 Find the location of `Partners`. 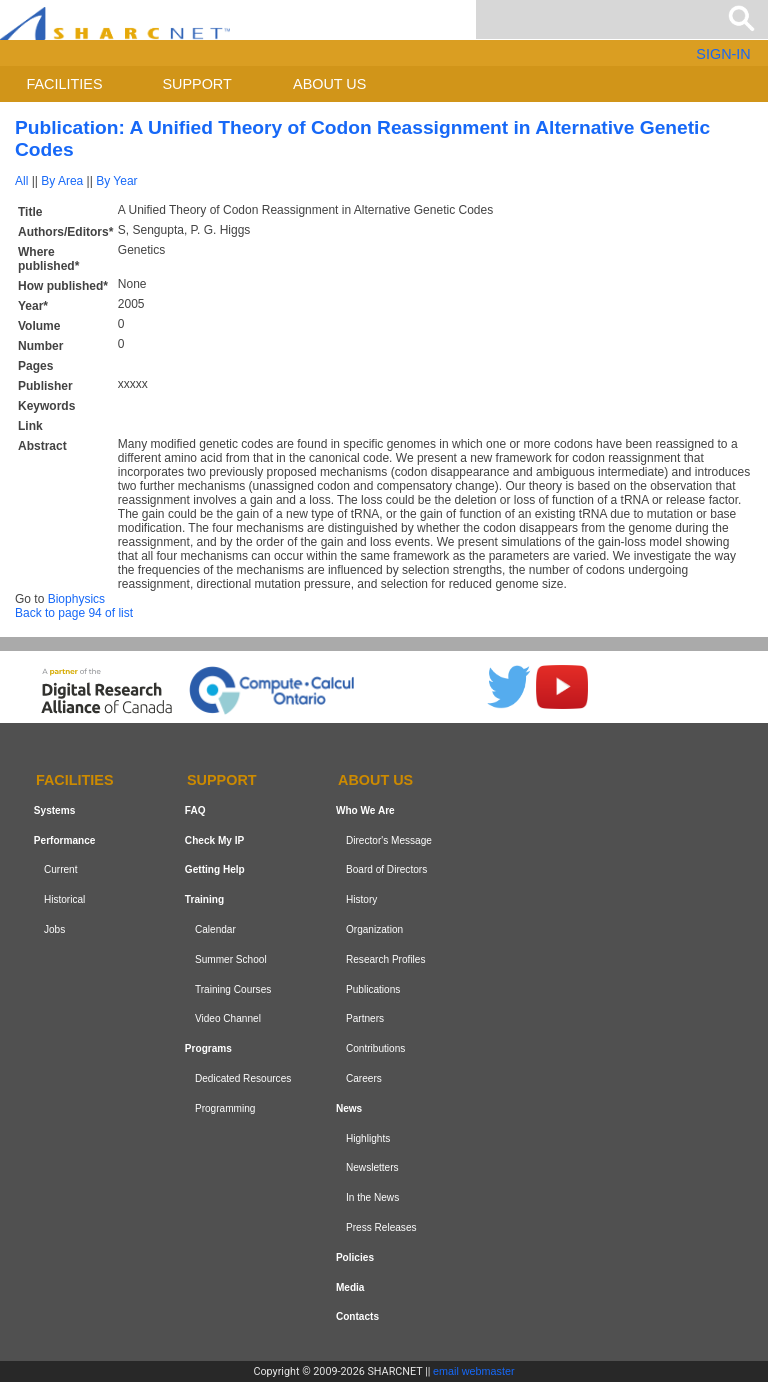

Partners is located at coordinates (365, 1019).